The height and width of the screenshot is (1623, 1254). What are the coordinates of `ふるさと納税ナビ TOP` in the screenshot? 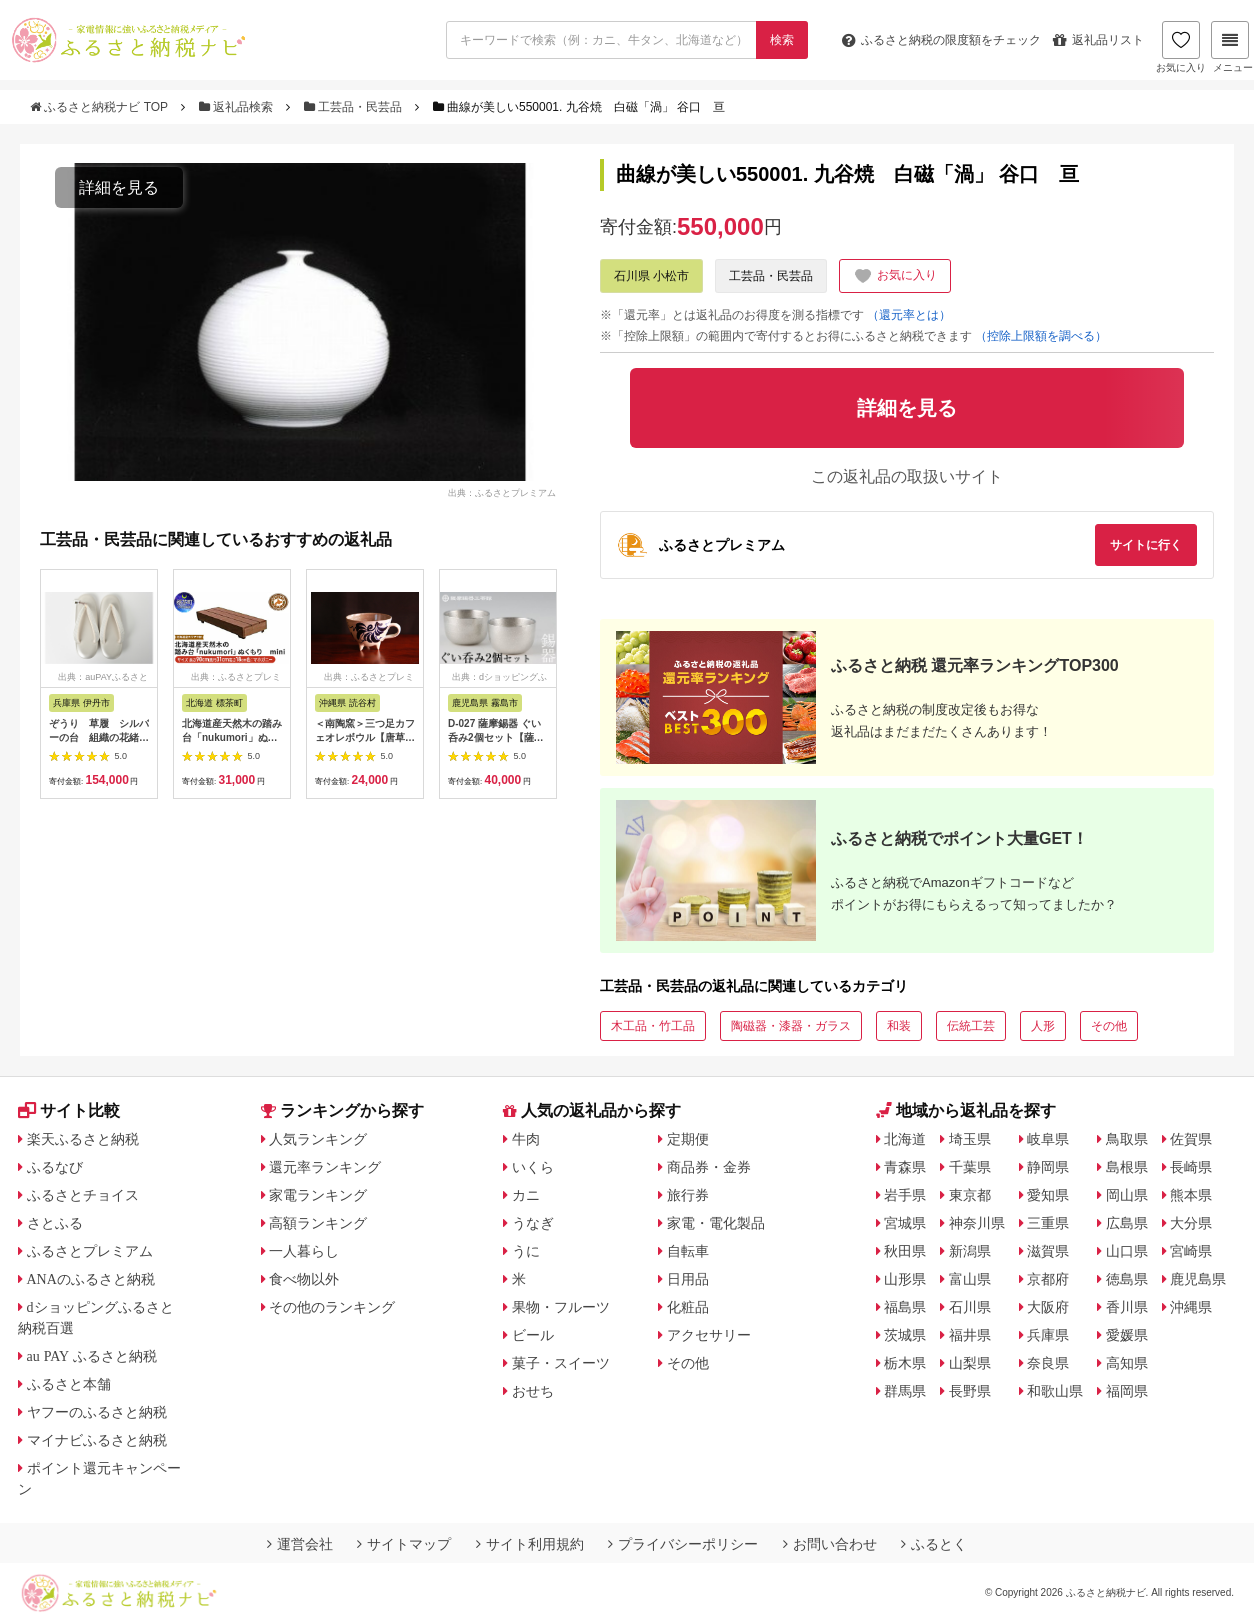 It's located at (100, 107).